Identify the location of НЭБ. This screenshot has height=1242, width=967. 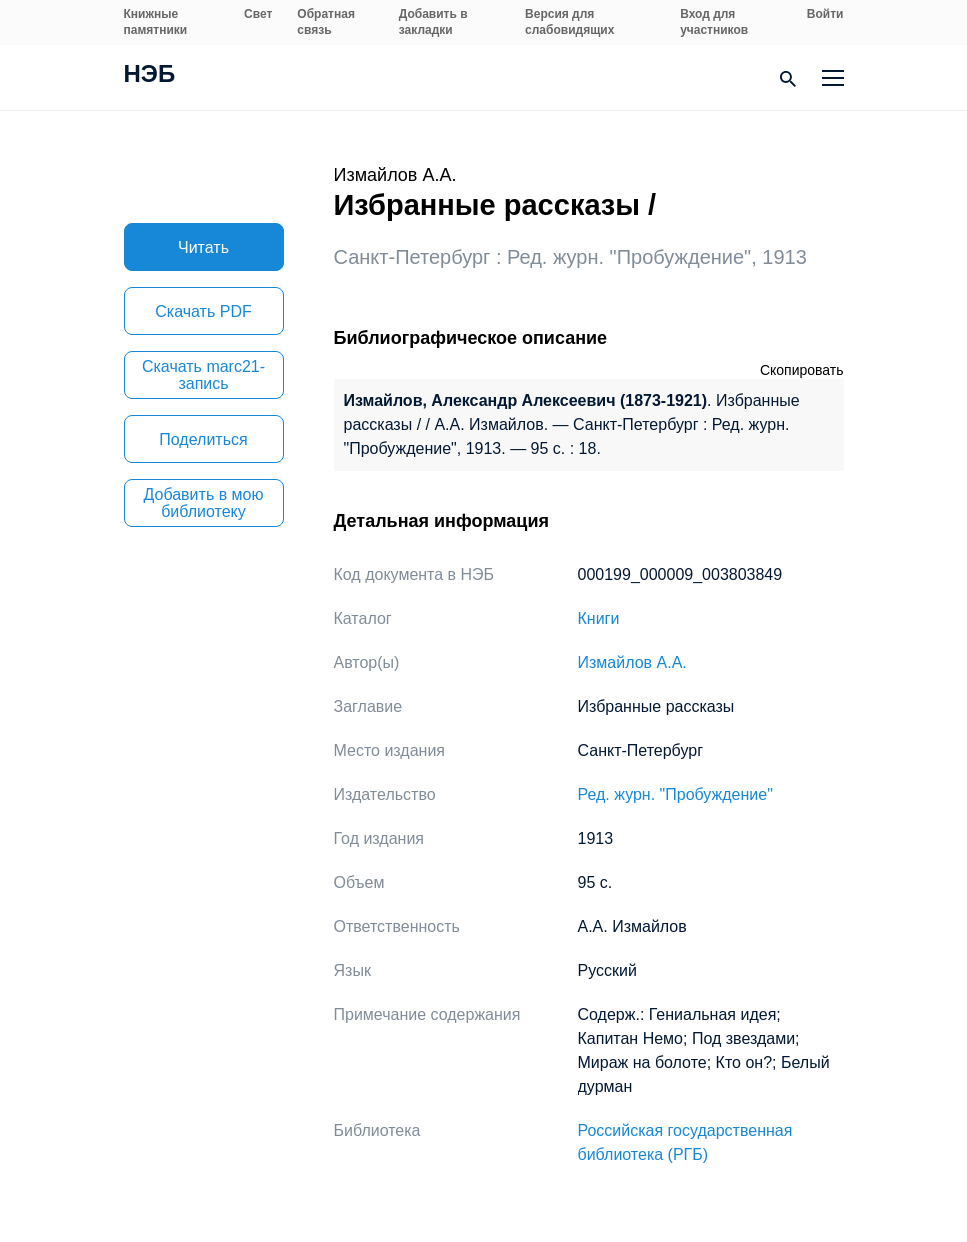
(150, 76).